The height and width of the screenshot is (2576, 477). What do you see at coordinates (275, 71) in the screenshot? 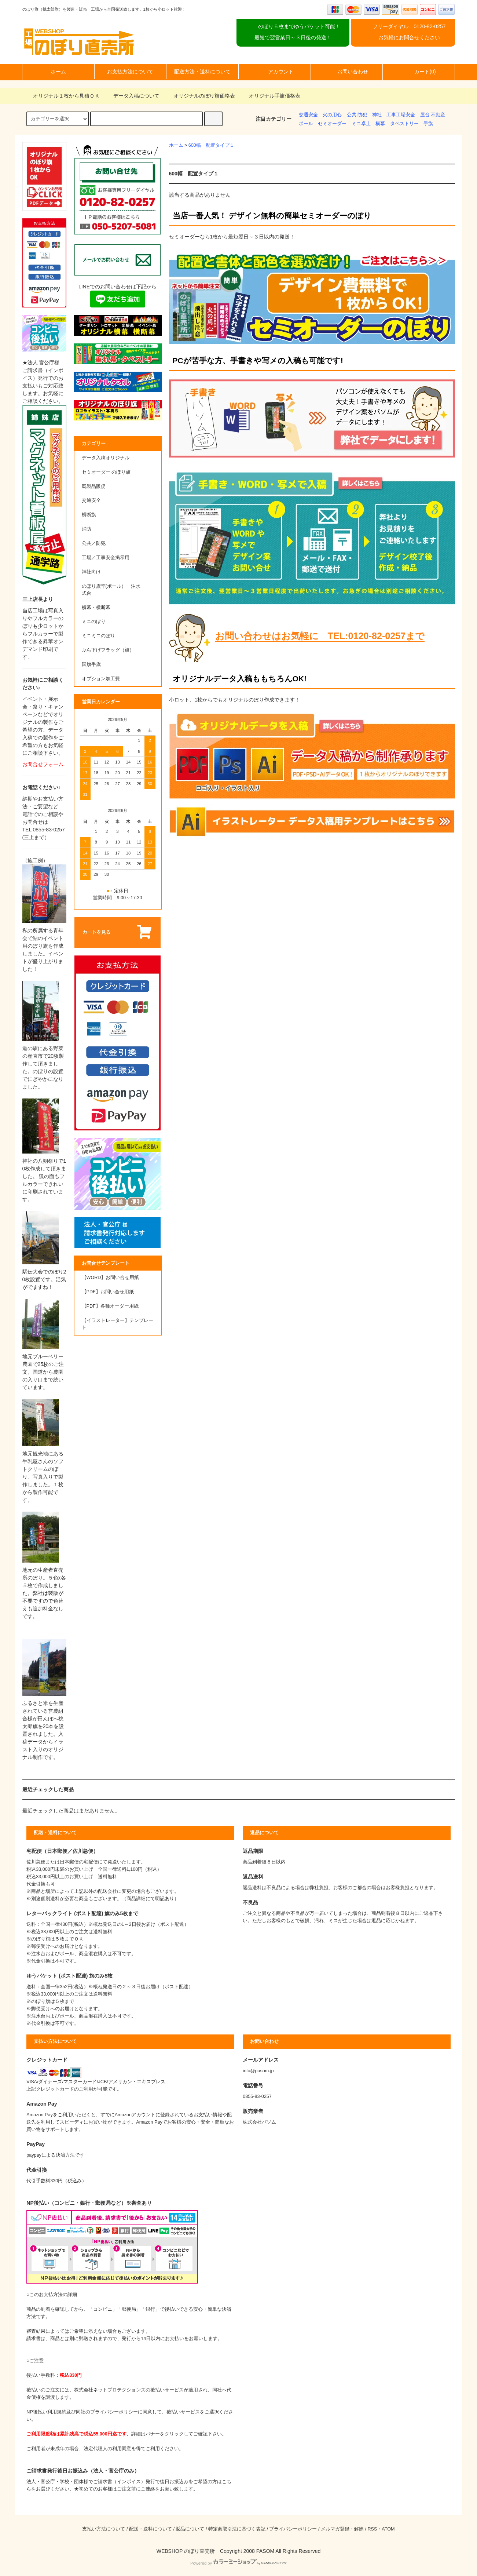
I see `アカウント` at bounding box center [275, 71].